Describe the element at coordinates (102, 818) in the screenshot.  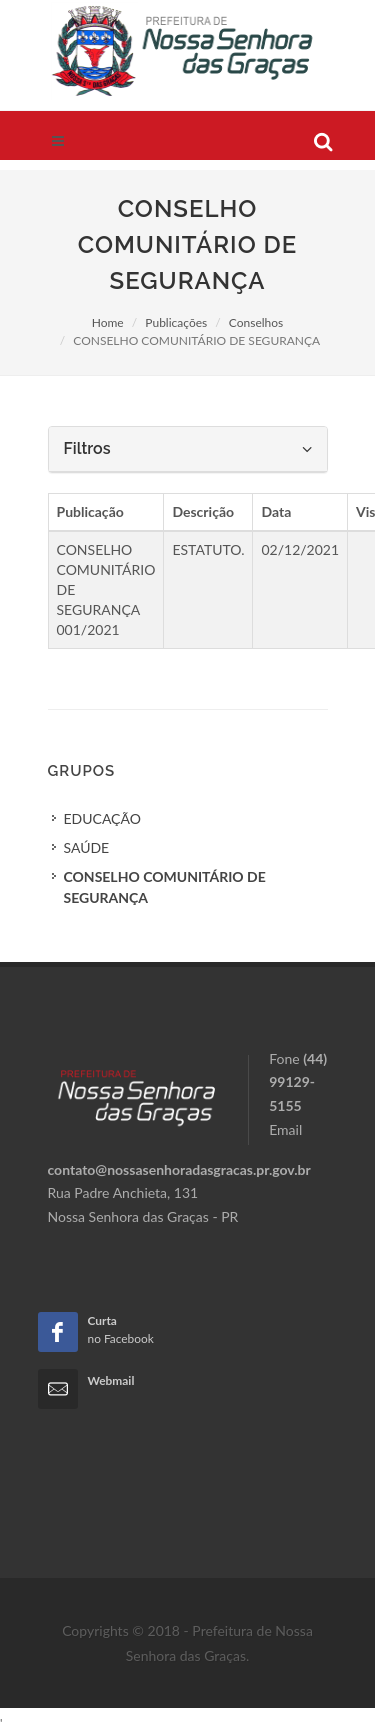
I see `EDUCAÇÃO` at that location.